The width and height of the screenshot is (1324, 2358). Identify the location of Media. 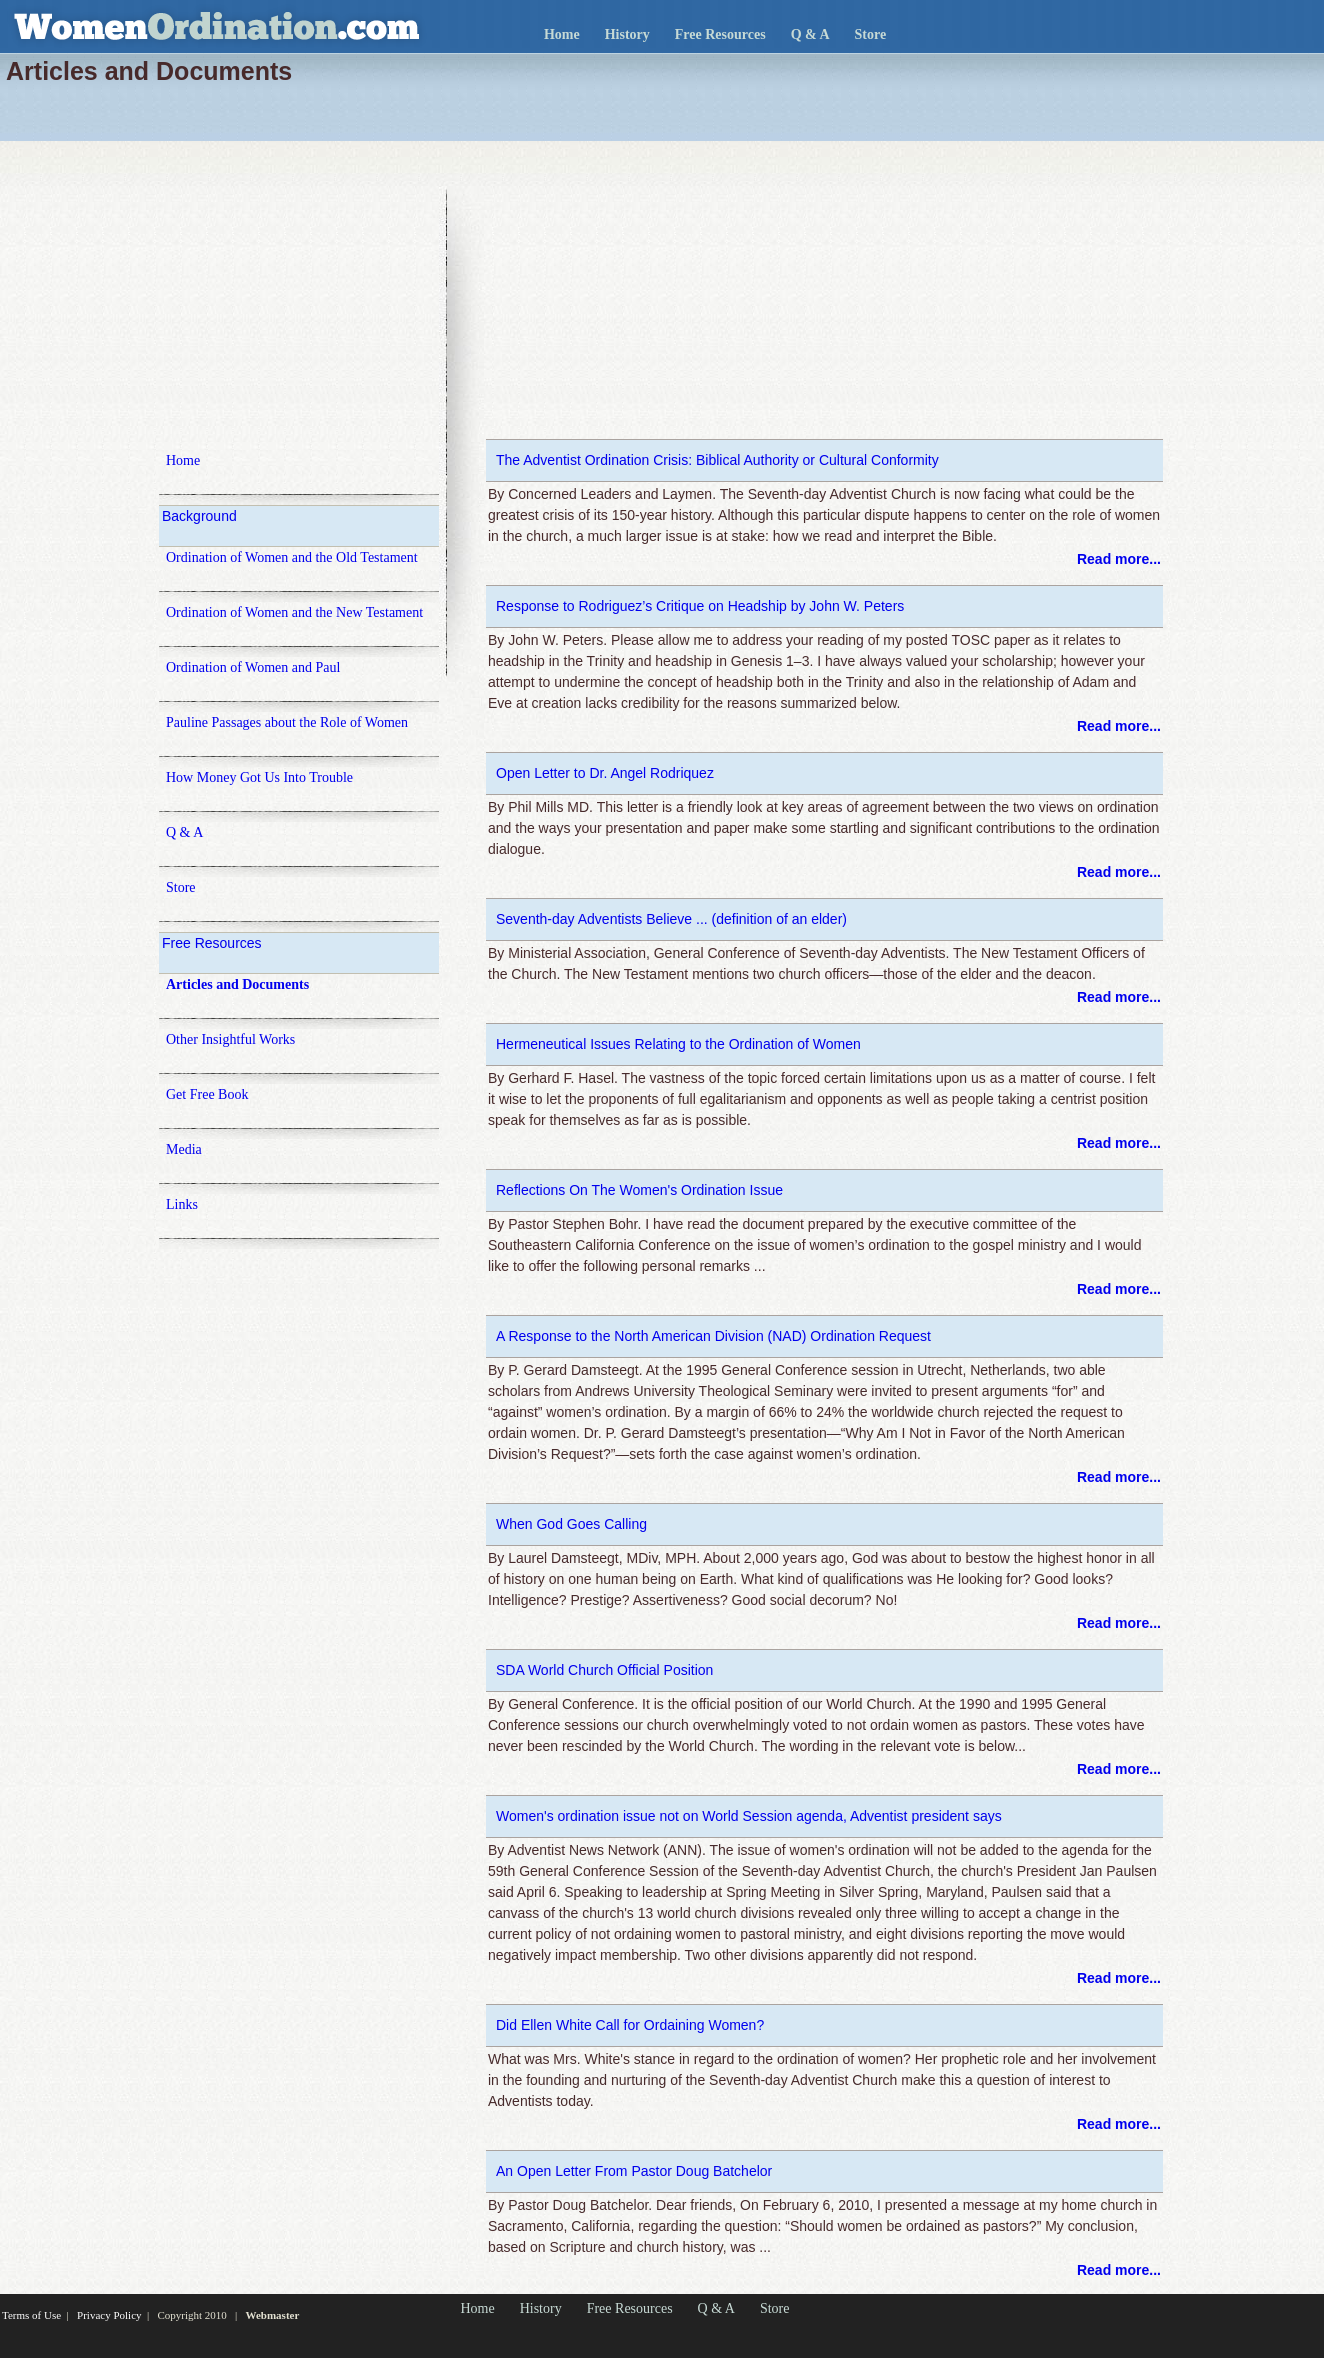
(184, 1149).